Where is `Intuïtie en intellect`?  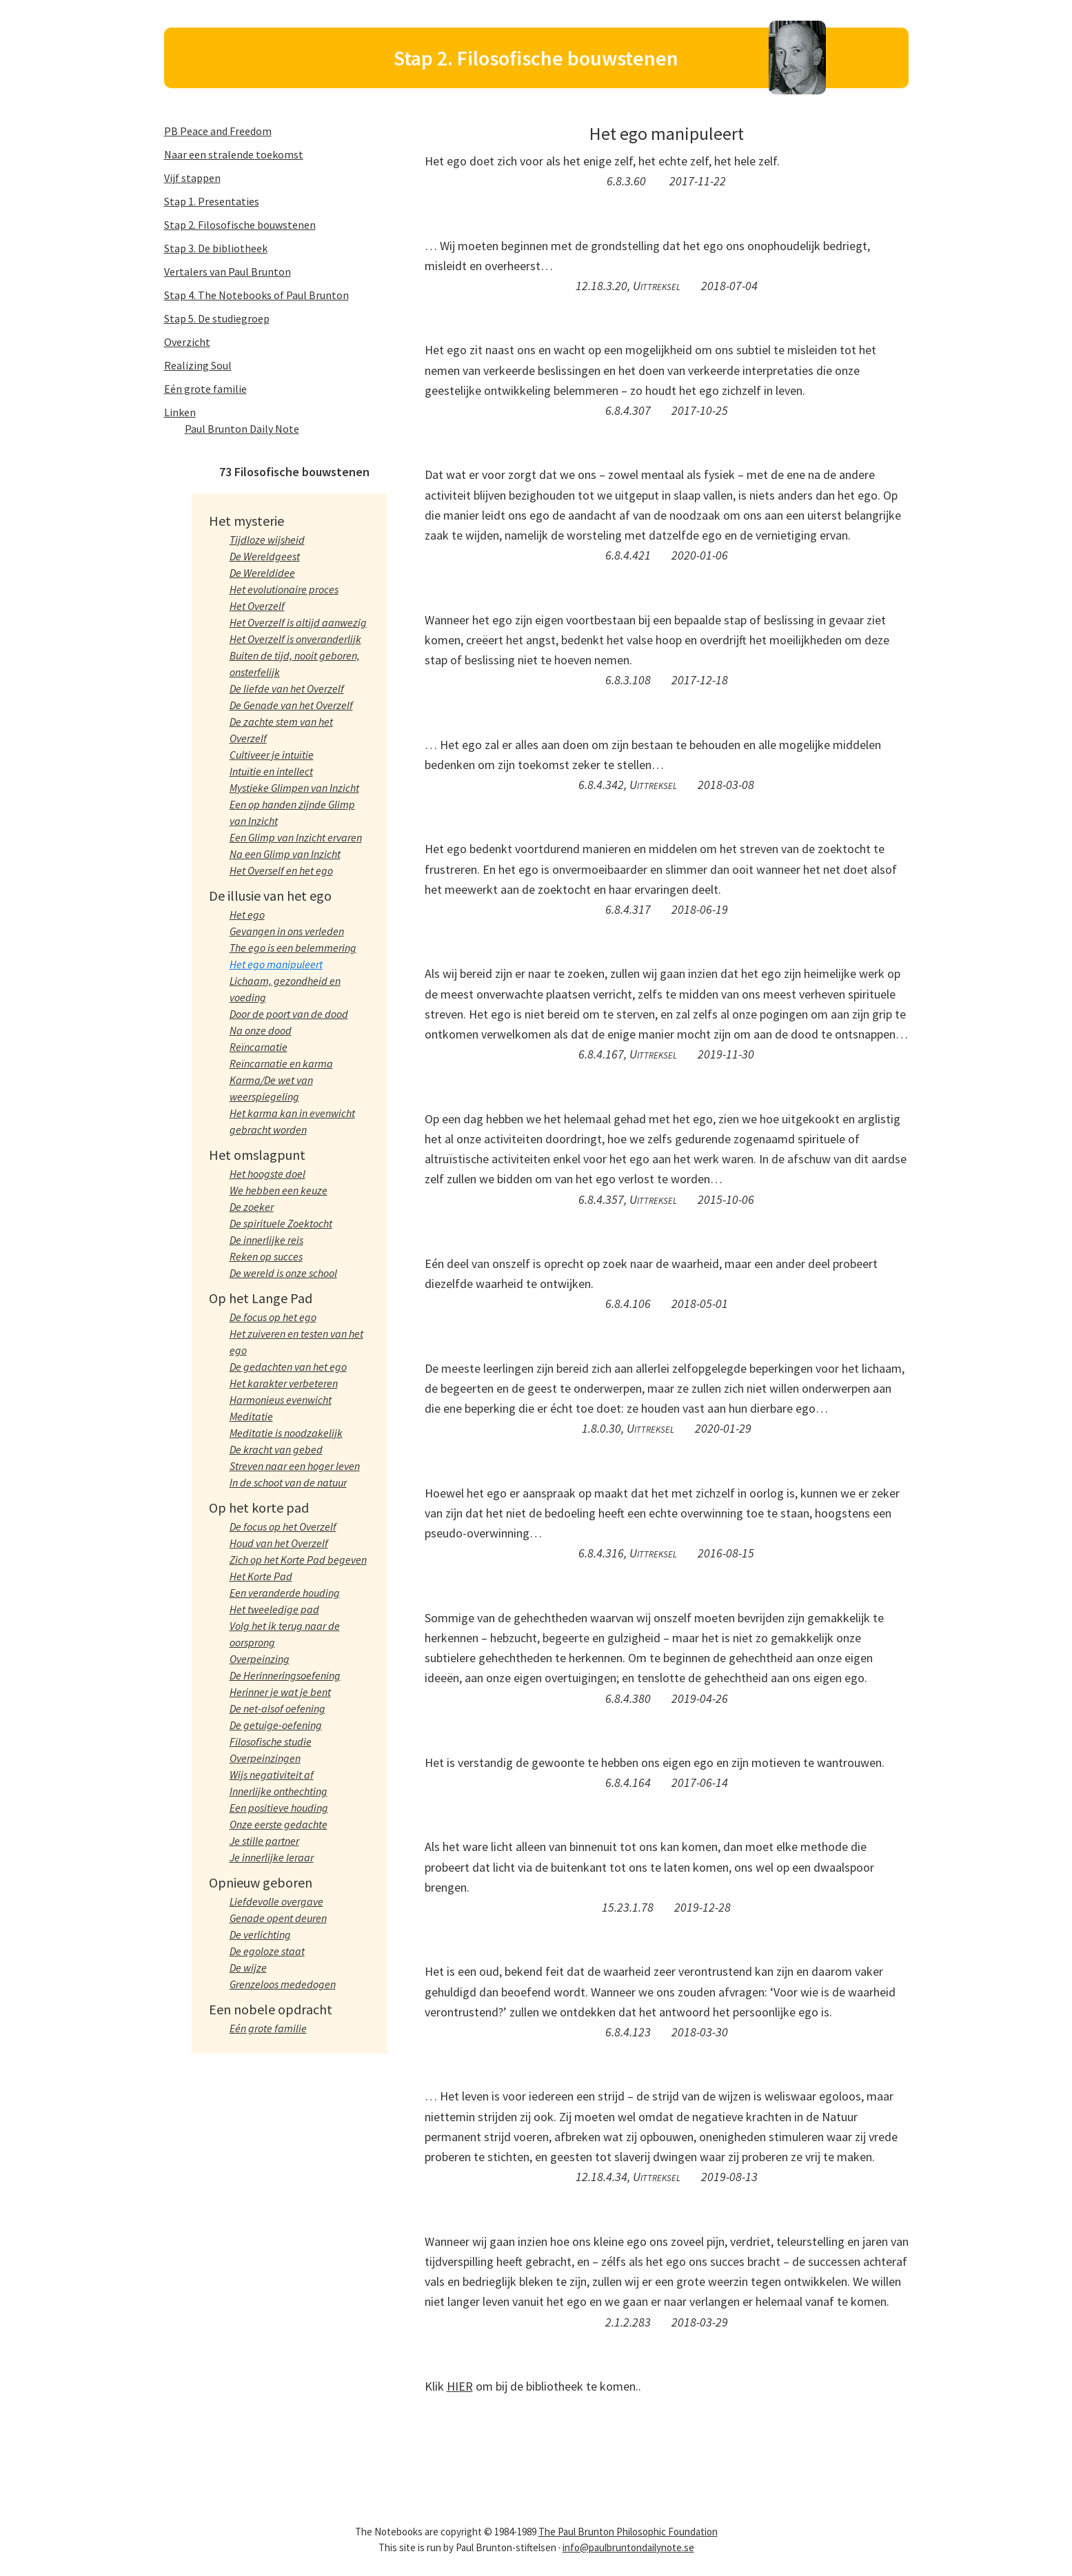 Intuïtie en intellect is located at coordinates (271, 771).